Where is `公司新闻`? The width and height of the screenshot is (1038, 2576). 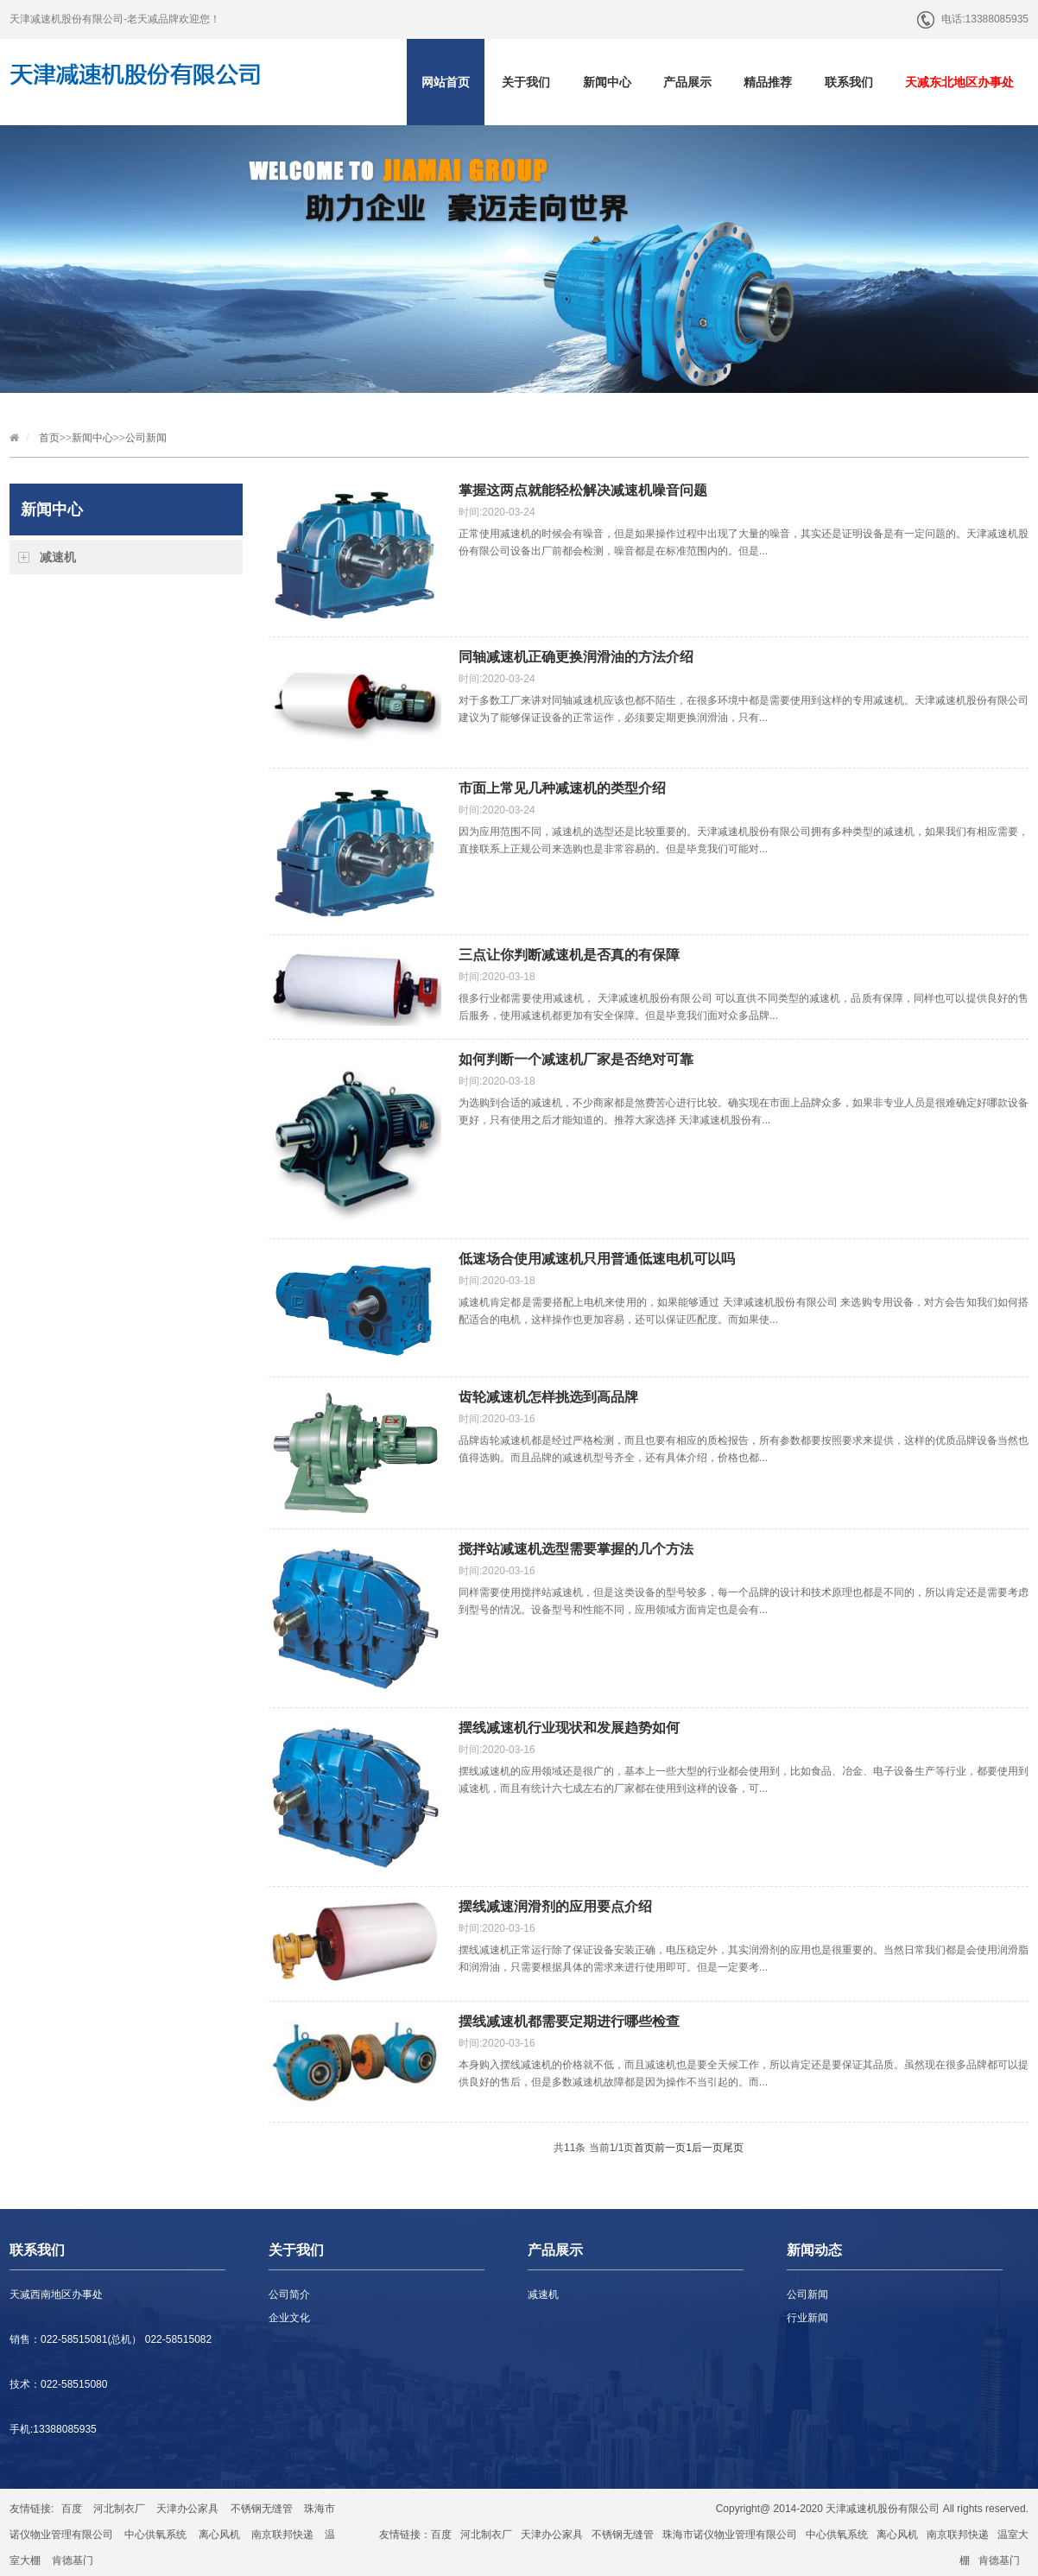
公司新闻 is located at coordinates (146, 438).